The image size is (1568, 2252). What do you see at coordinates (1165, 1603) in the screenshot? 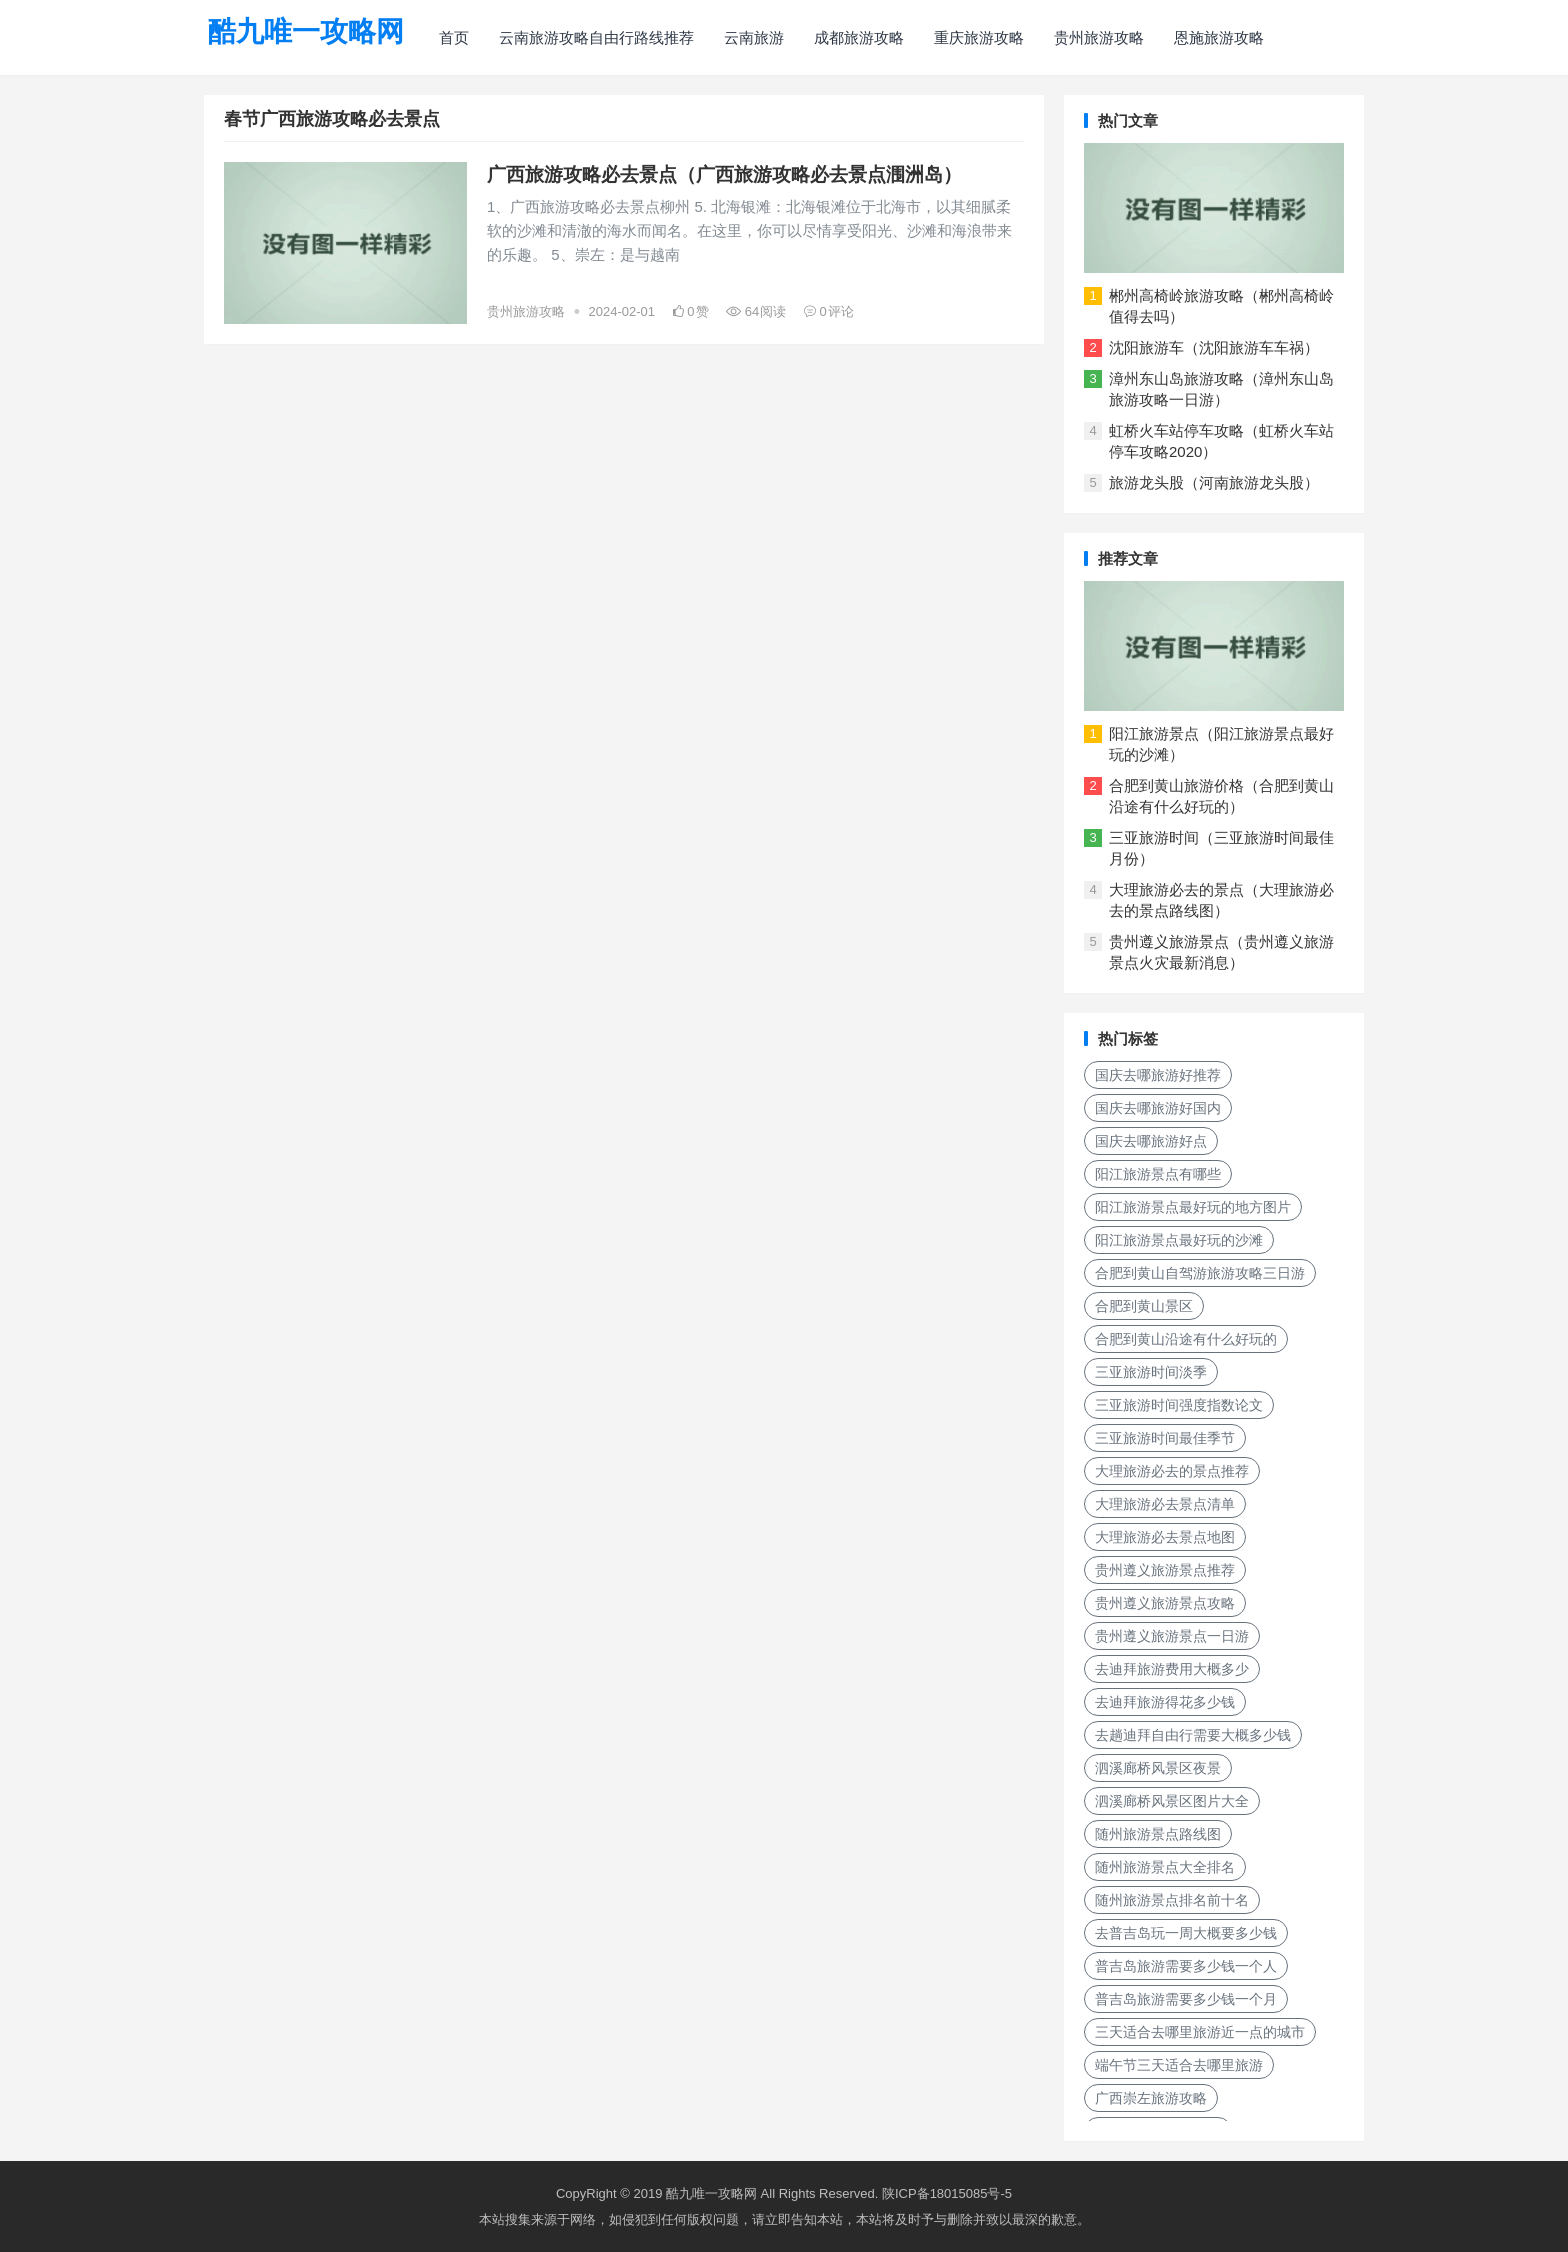
I see `贵州遵义旅游景点攻略` at bounding box center [1165, 1603].